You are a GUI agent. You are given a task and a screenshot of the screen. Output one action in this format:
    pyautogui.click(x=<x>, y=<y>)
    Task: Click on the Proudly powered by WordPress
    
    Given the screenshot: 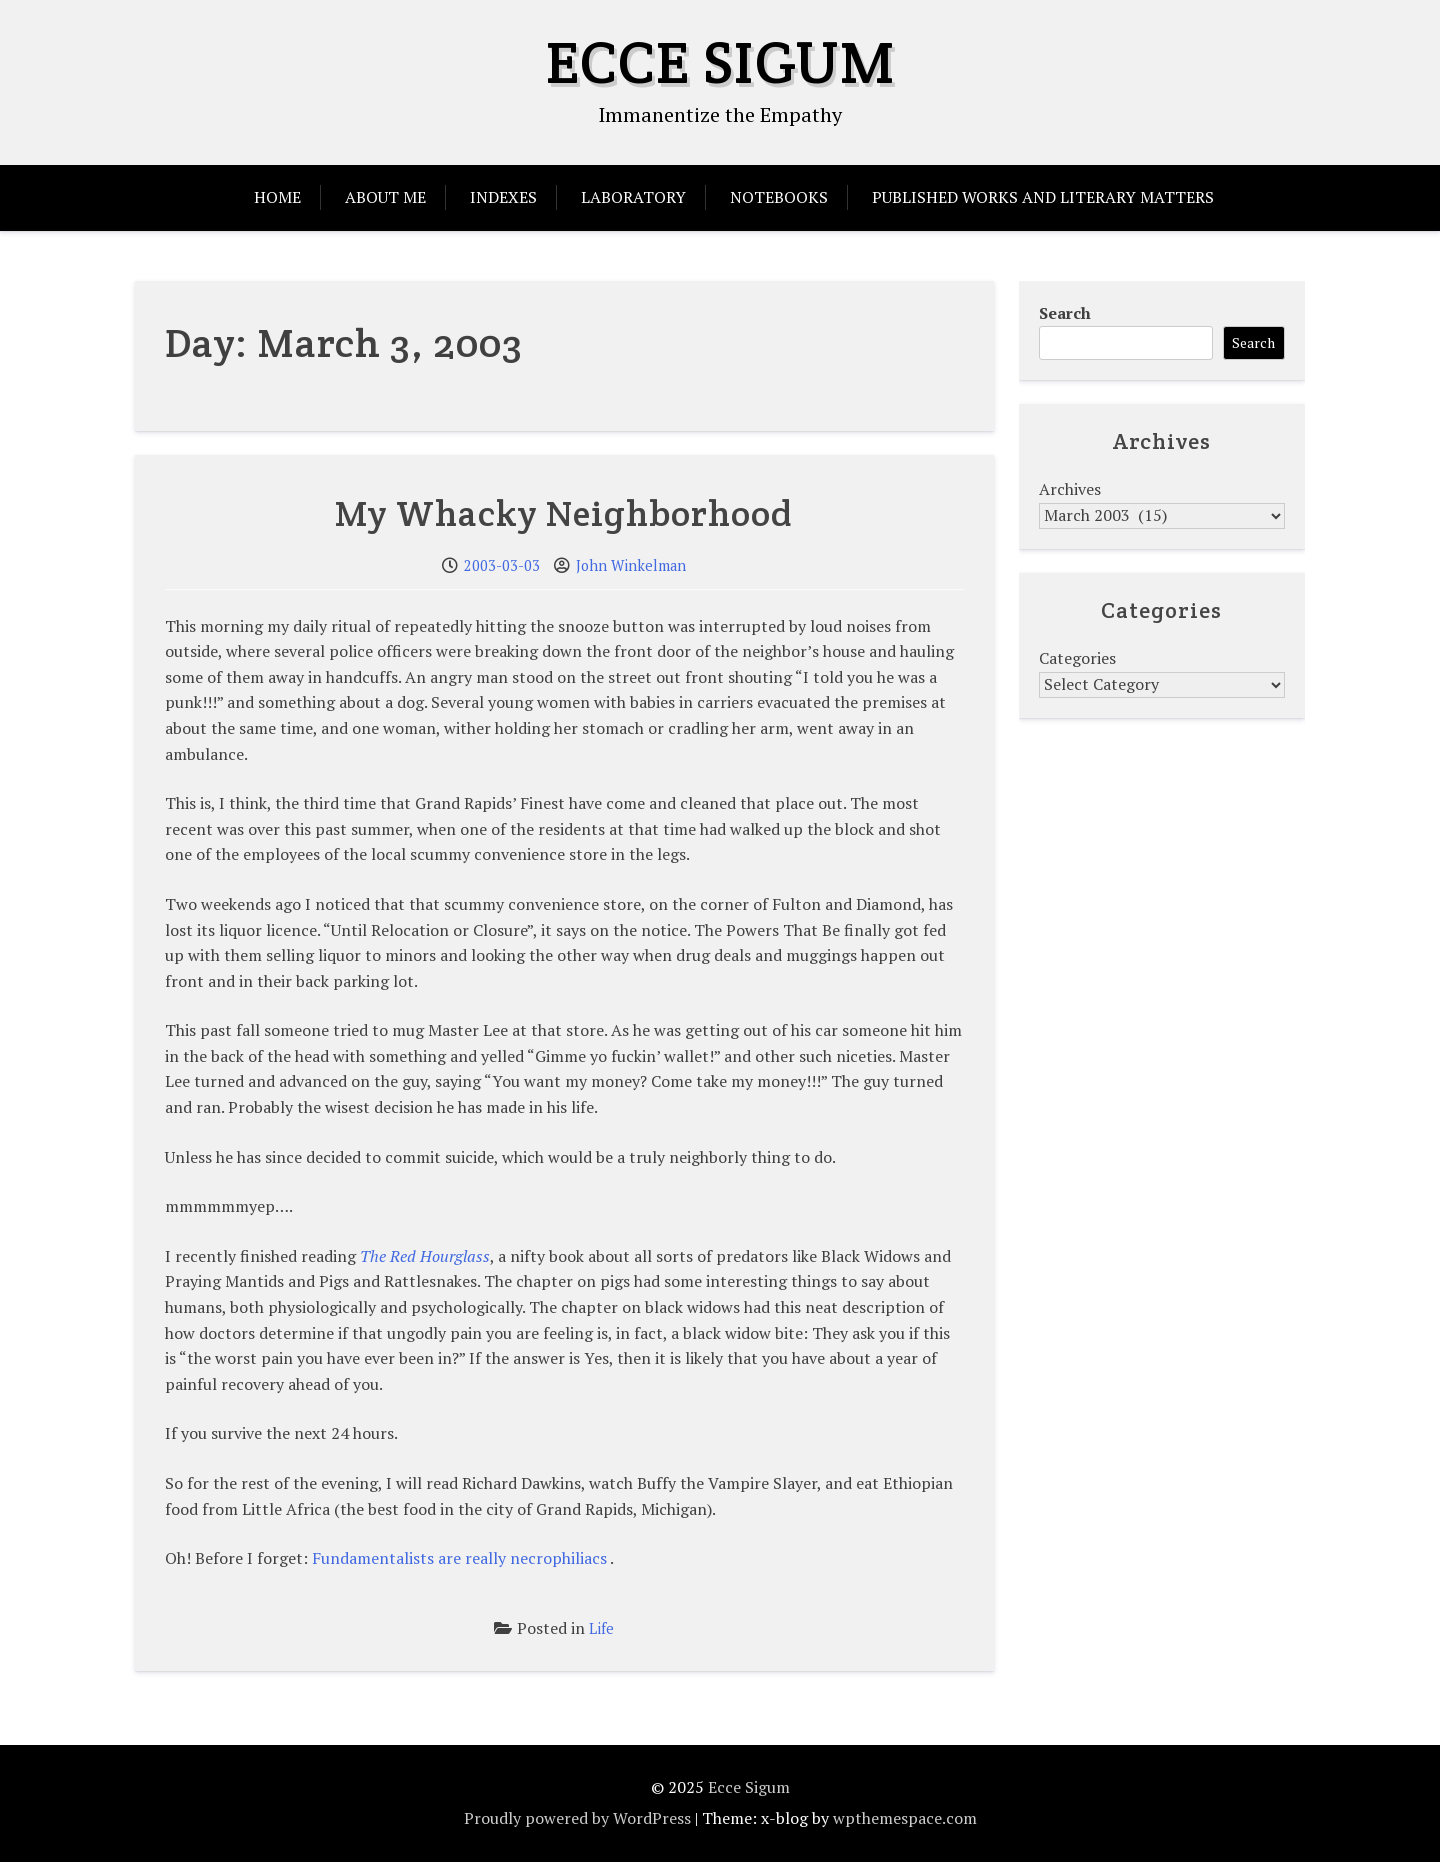 What is the action you would take?
    pyautogui.click(x=577, y=1818)
    